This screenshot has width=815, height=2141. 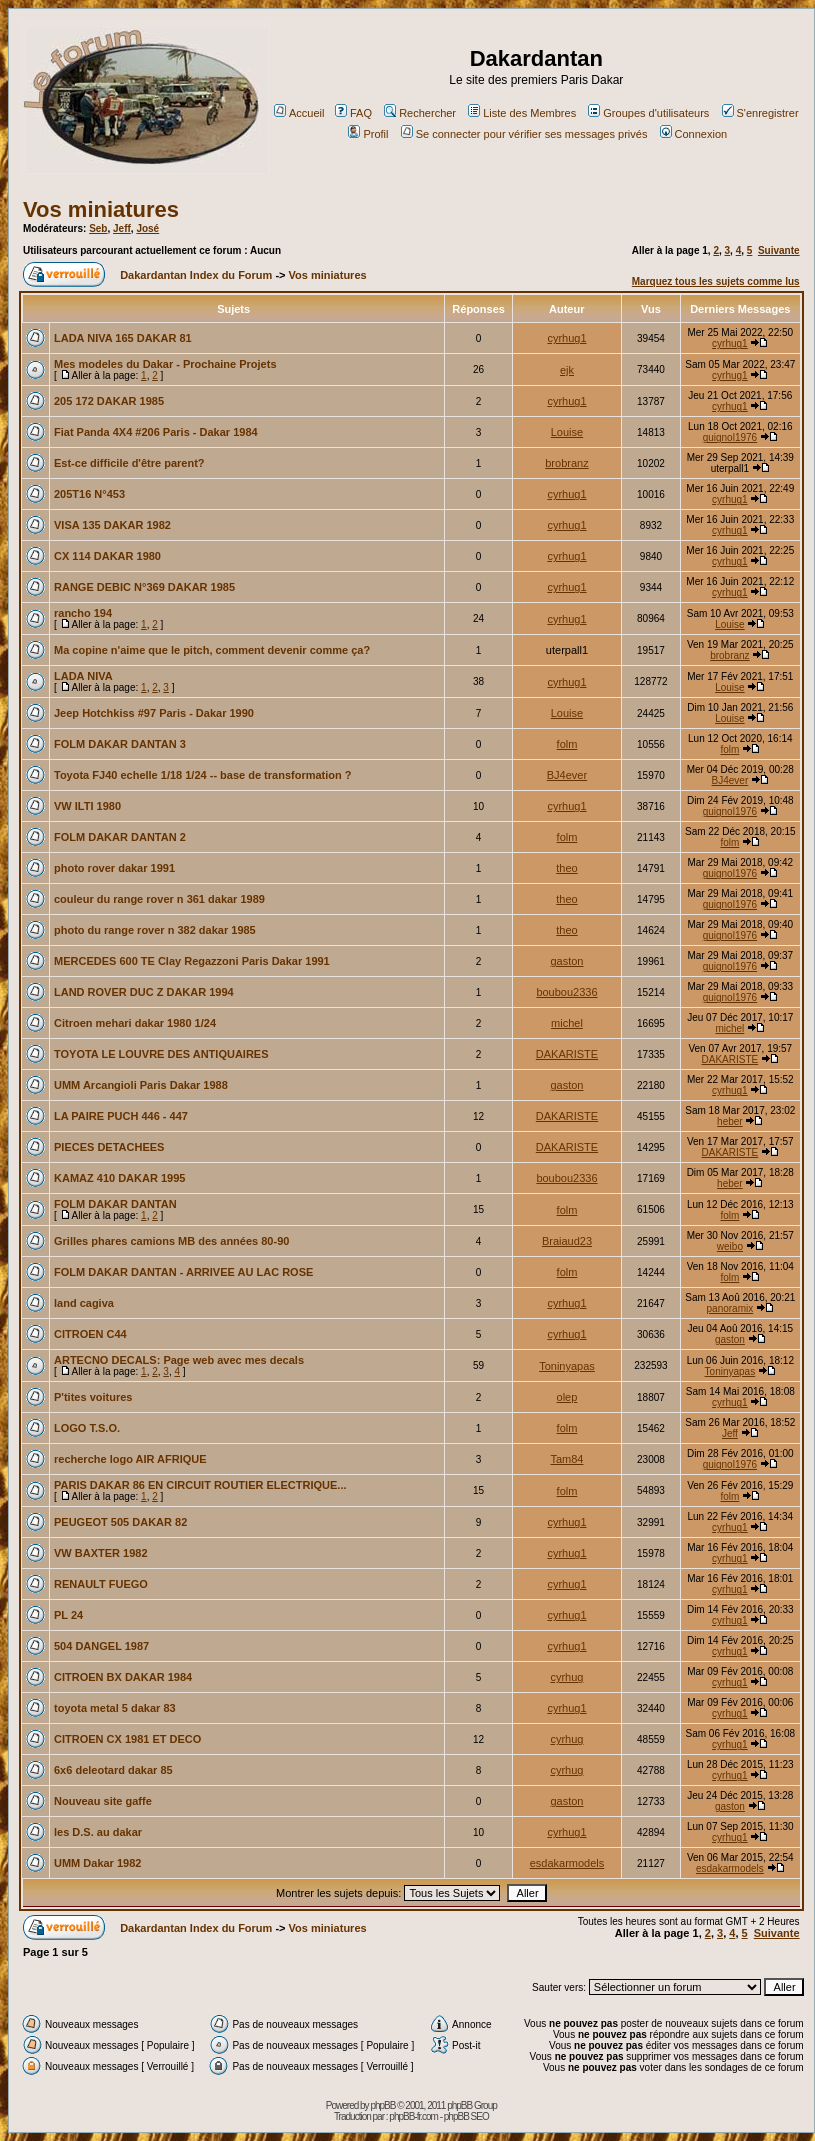 What do you see at coordinates (165, 364) in the screenshot?
I see `Mes modeles du Dakar - Prochaine Projets` at bounding box center [165, 364].